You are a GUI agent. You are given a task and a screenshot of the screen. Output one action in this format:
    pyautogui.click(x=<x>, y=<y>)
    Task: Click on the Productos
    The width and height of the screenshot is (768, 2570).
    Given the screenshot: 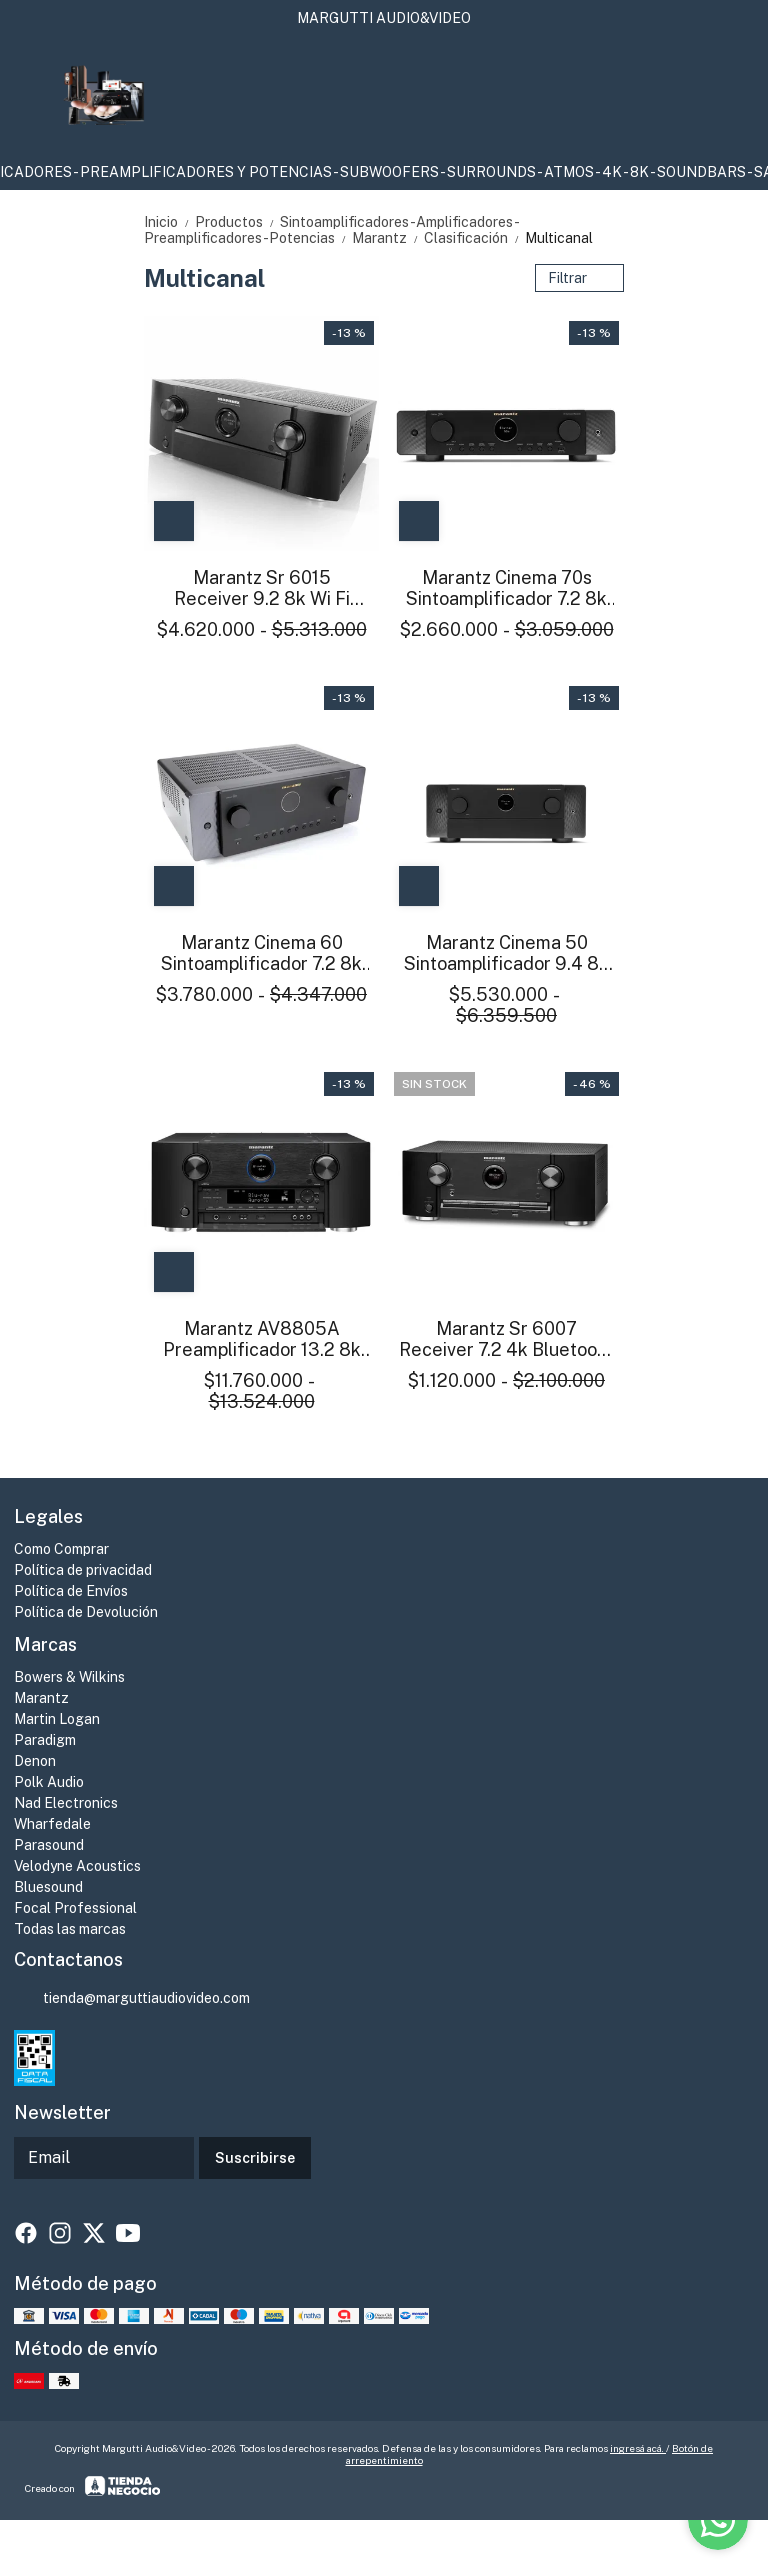 What is the action you would take?
    pyautogui.click(x=237, y=222)
    